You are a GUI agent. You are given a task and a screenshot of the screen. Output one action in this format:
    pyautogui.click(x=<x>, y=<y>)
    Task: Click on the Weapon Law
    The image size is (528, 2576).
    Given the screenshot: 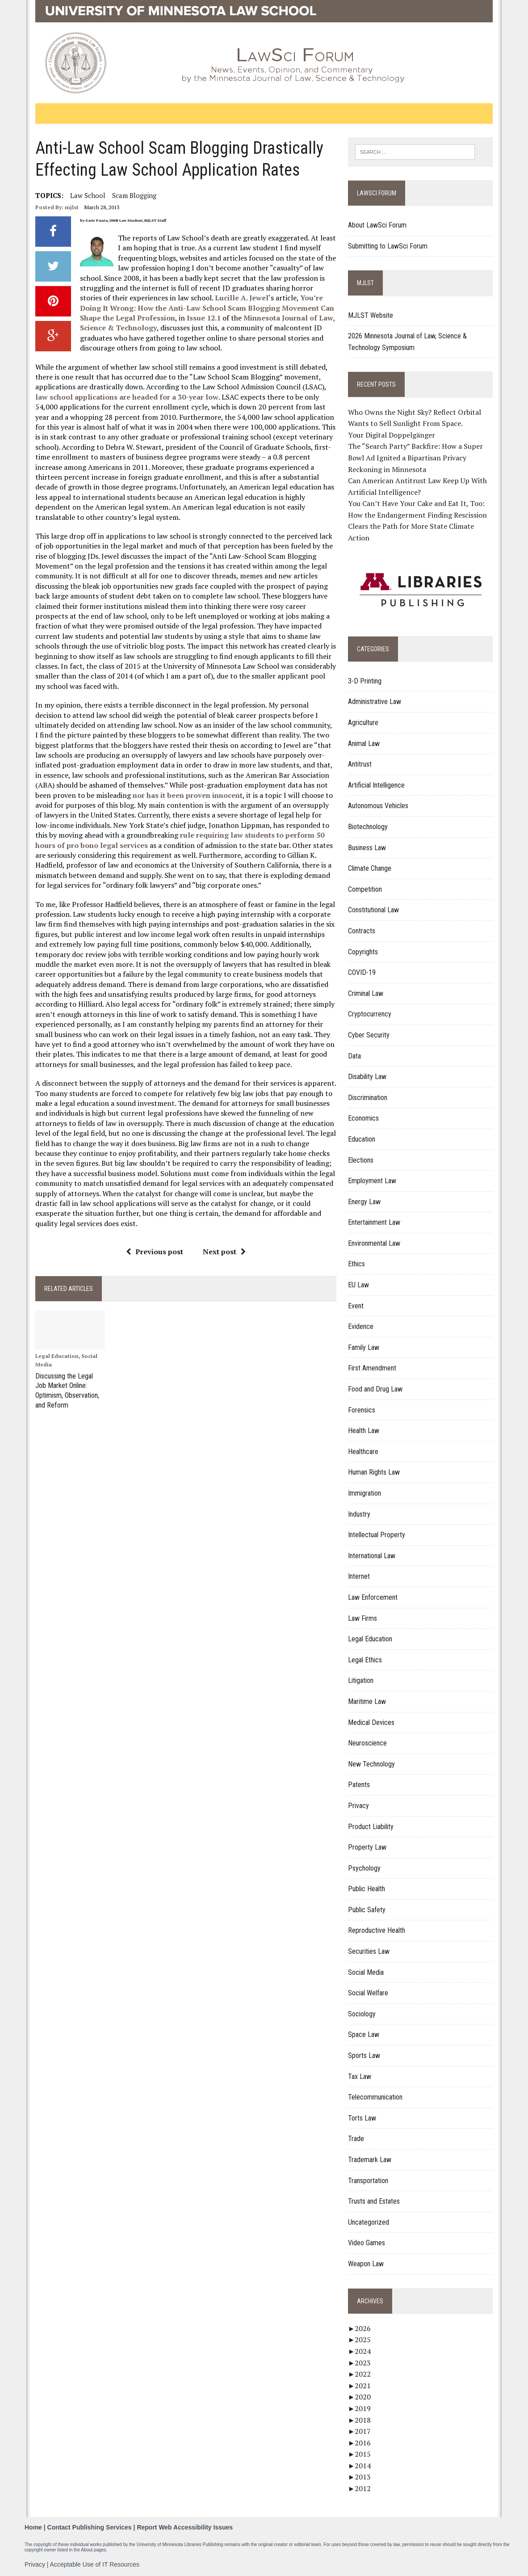 What is the action you would take?
    pyautogui.click(x=366, y=2264)
    